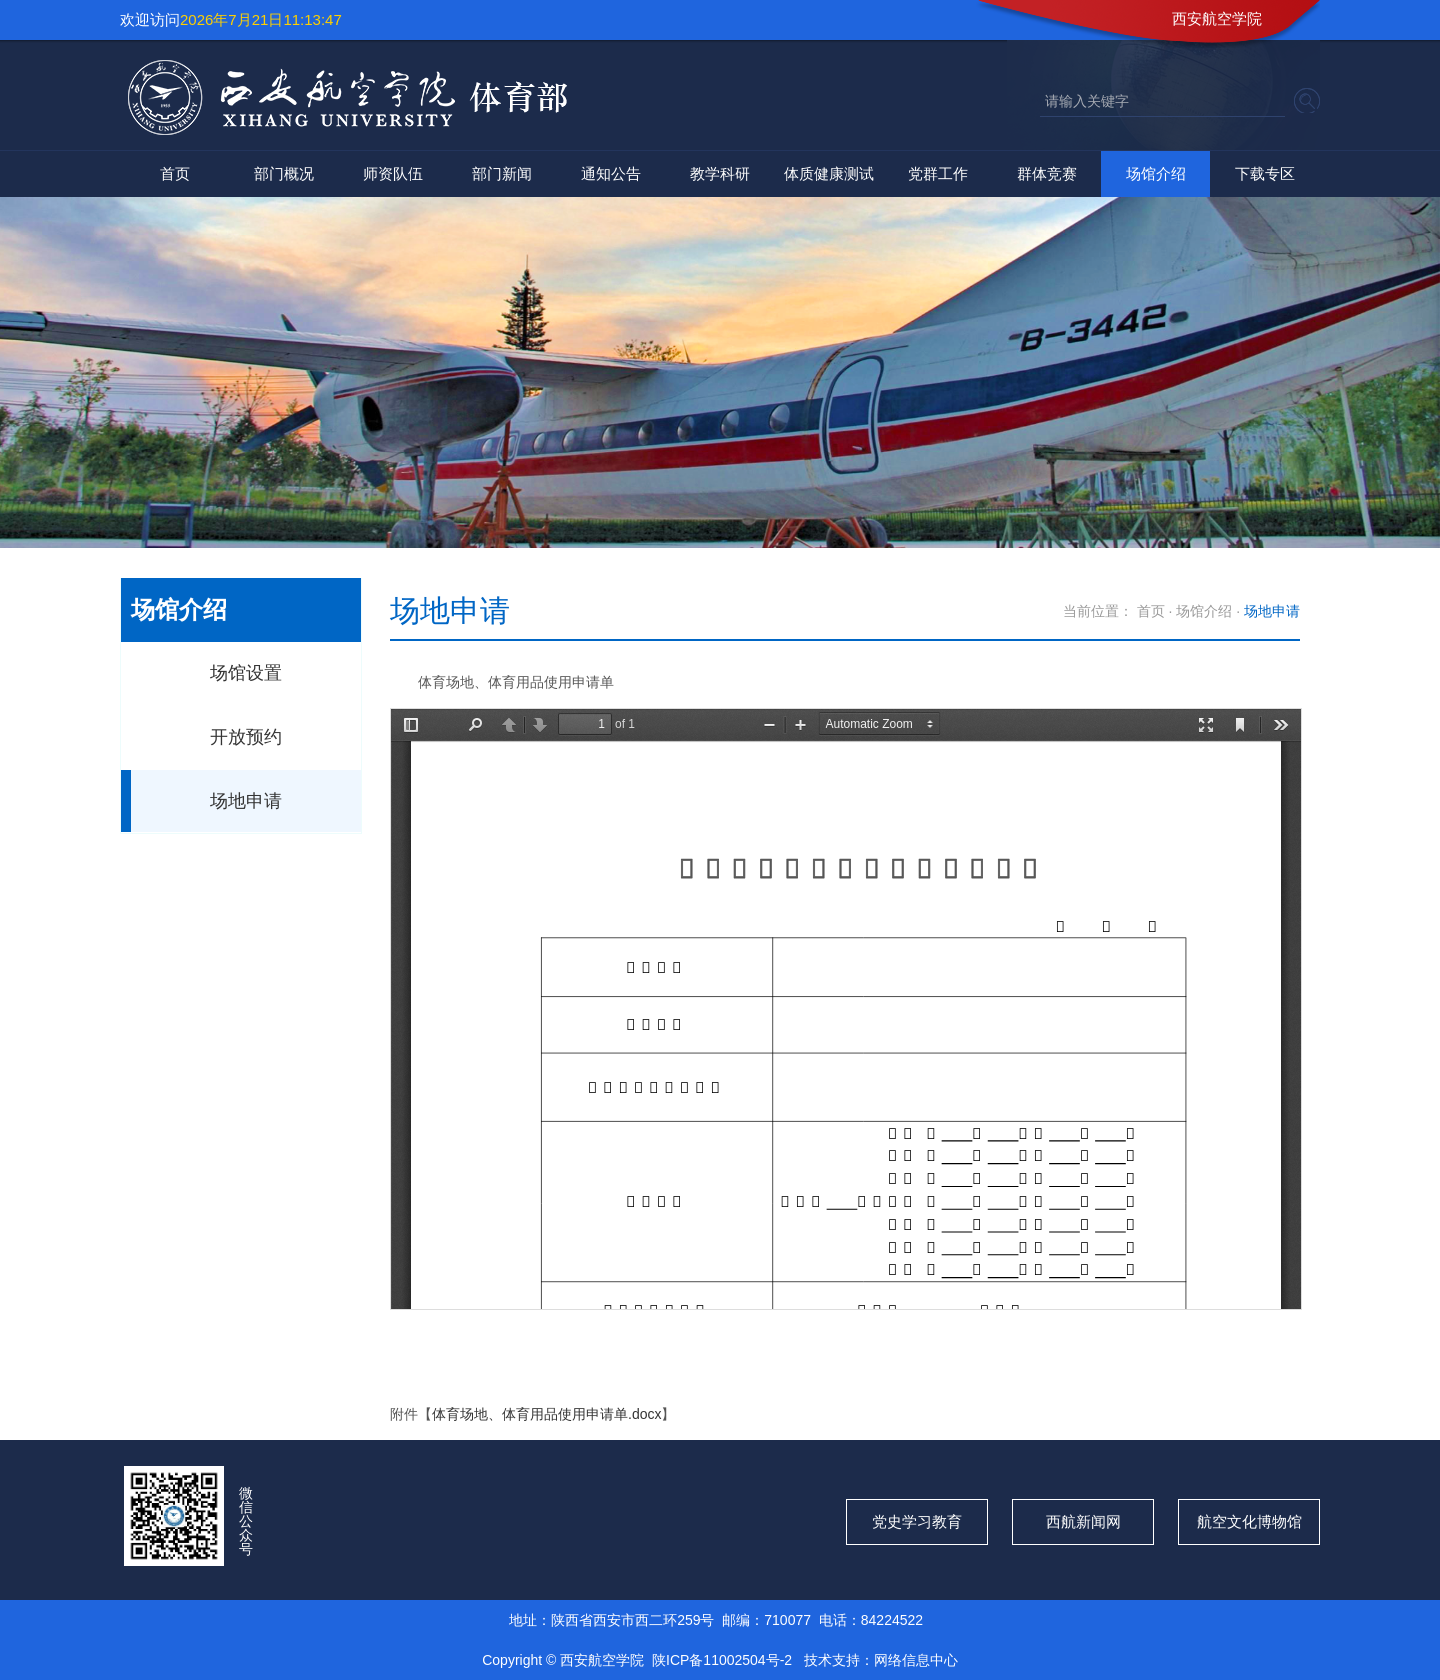 The height and width of the screenshot is (1680, 1440). What do you see at coordinates (1265, 173) in the screenshot?
I see `下载专区` at bounding box center [1265, 173].